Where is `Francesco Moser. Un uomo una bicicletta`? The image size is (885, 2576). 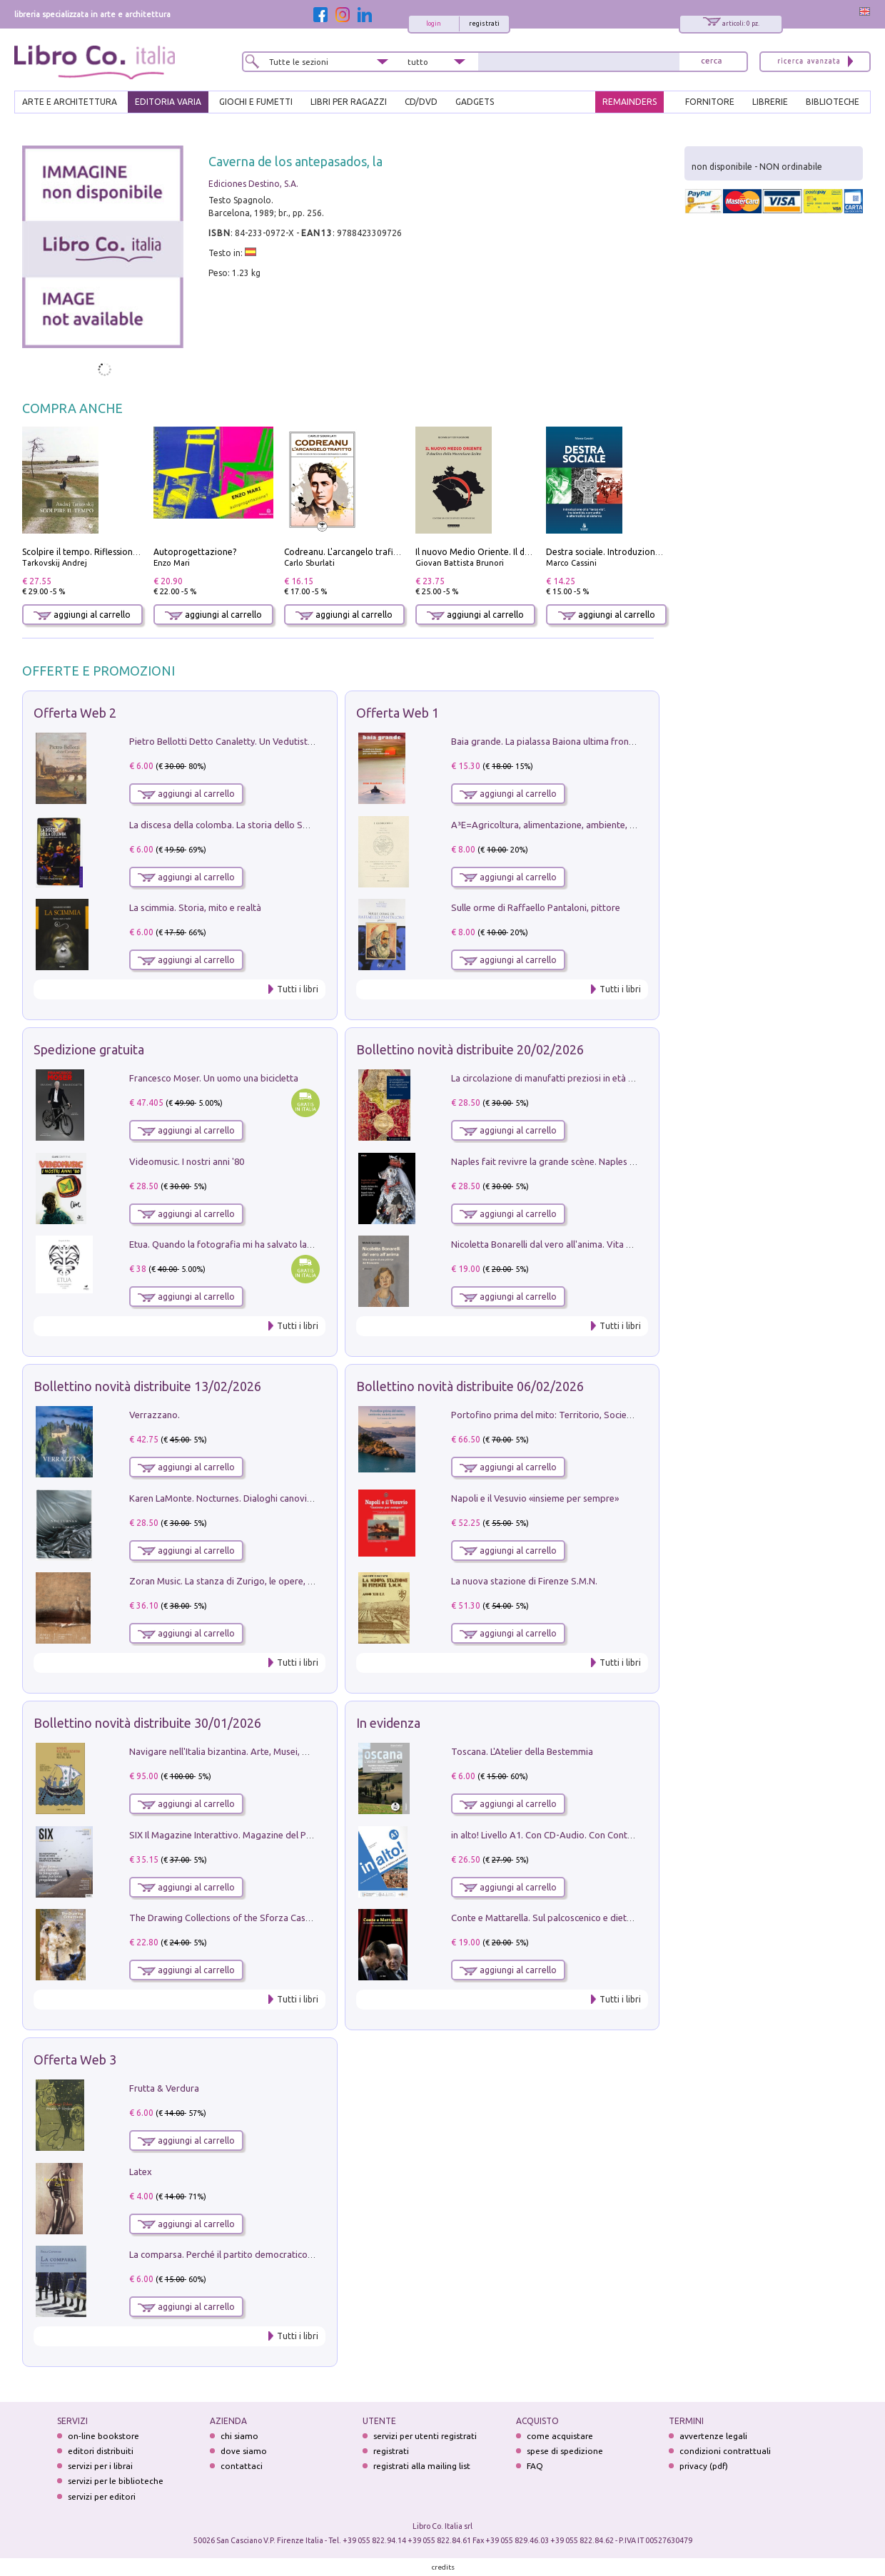
Francesco Moser. Un uomo una bicicletta is located at coordinates (213, 1078).